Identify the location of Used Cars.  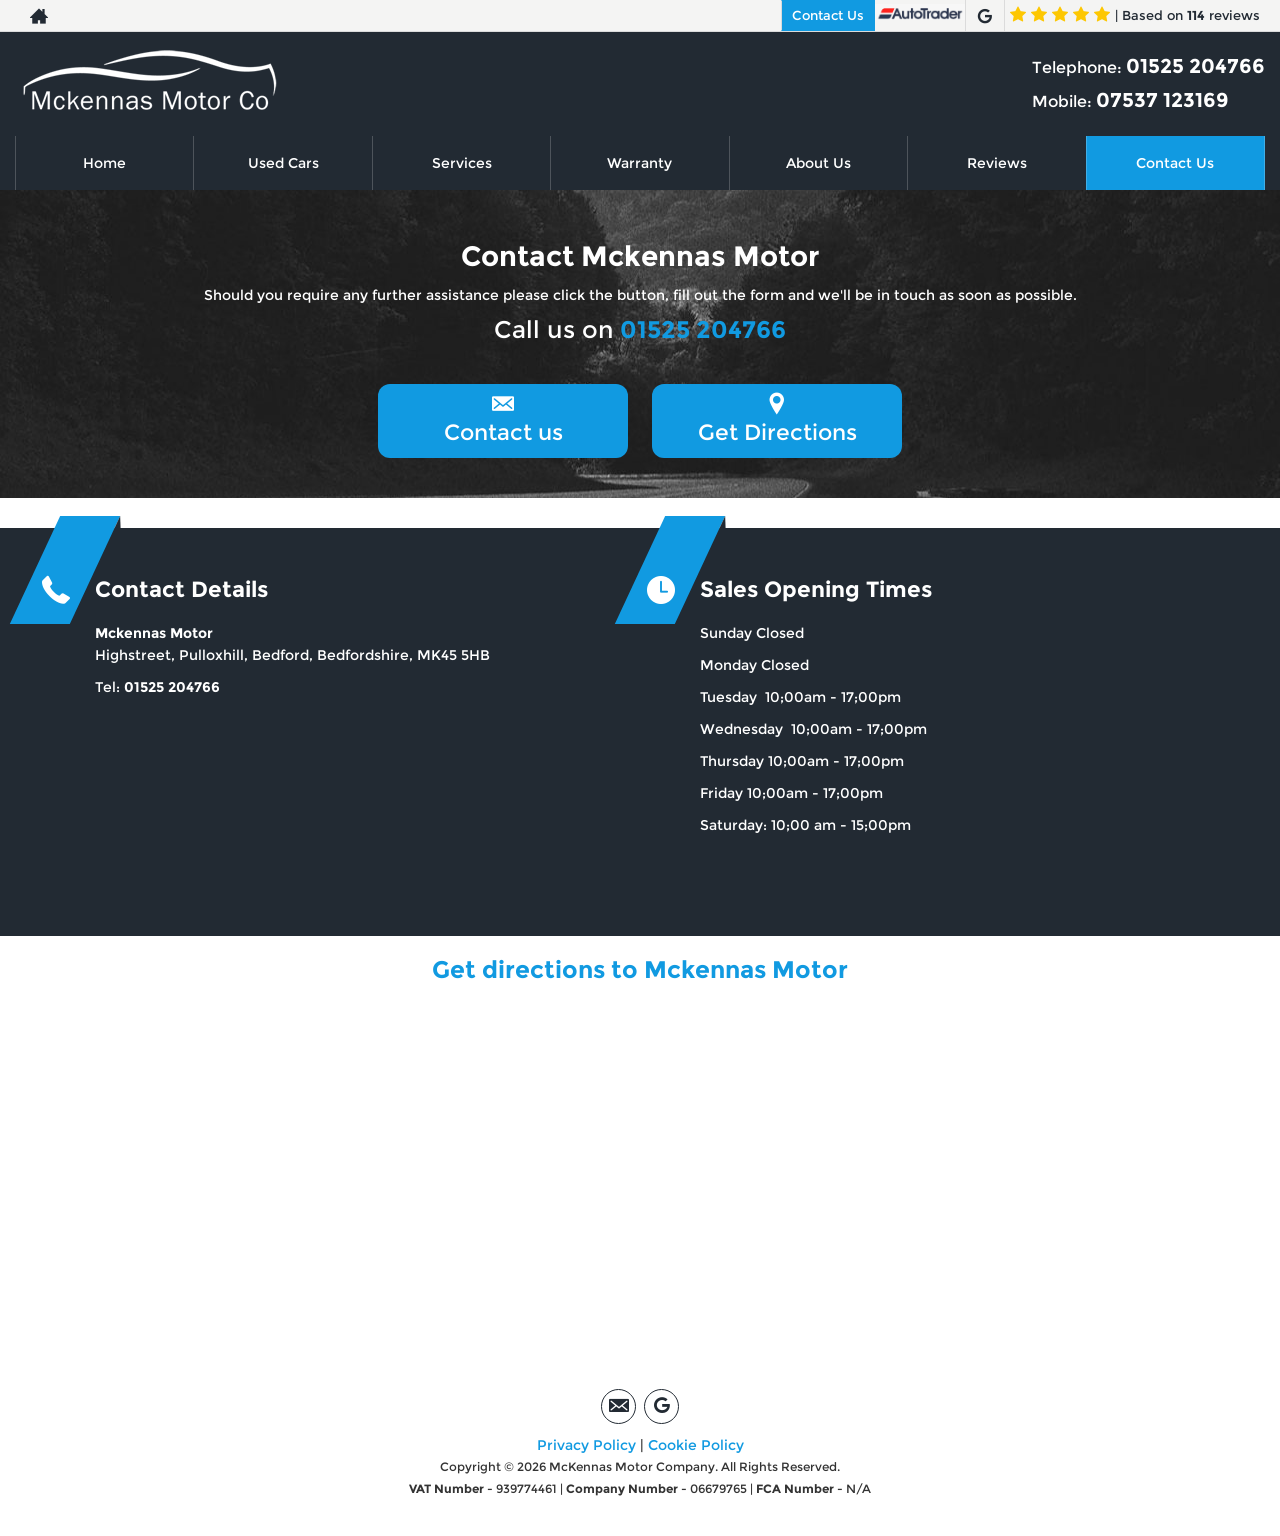
(283, 163).